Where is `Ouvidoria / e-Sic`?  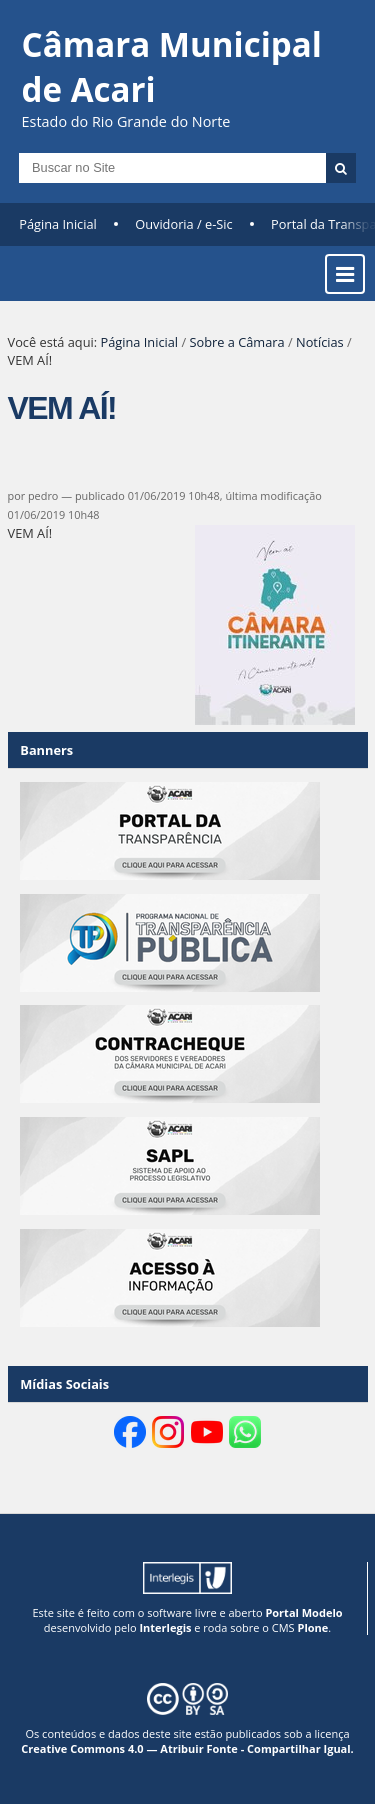
Ouvidoria / e-Sic is located at coordinates (184, 224).